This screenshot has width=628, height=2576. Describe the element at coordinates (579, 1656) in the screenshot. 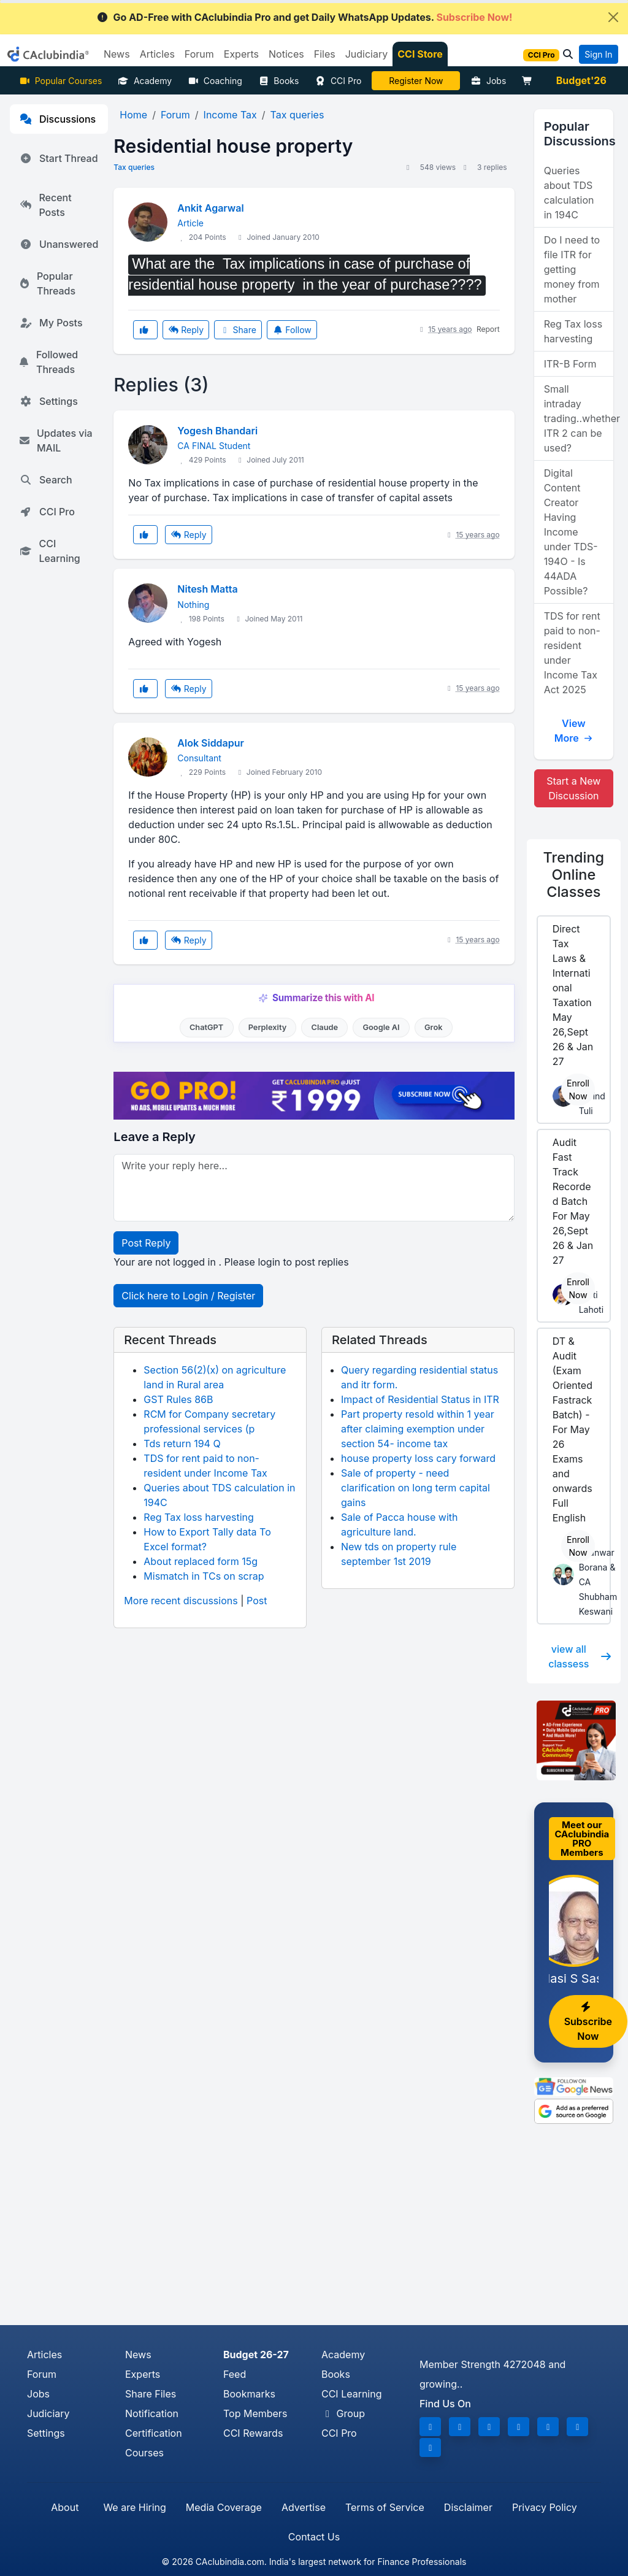

I see `view all classess` at that location.